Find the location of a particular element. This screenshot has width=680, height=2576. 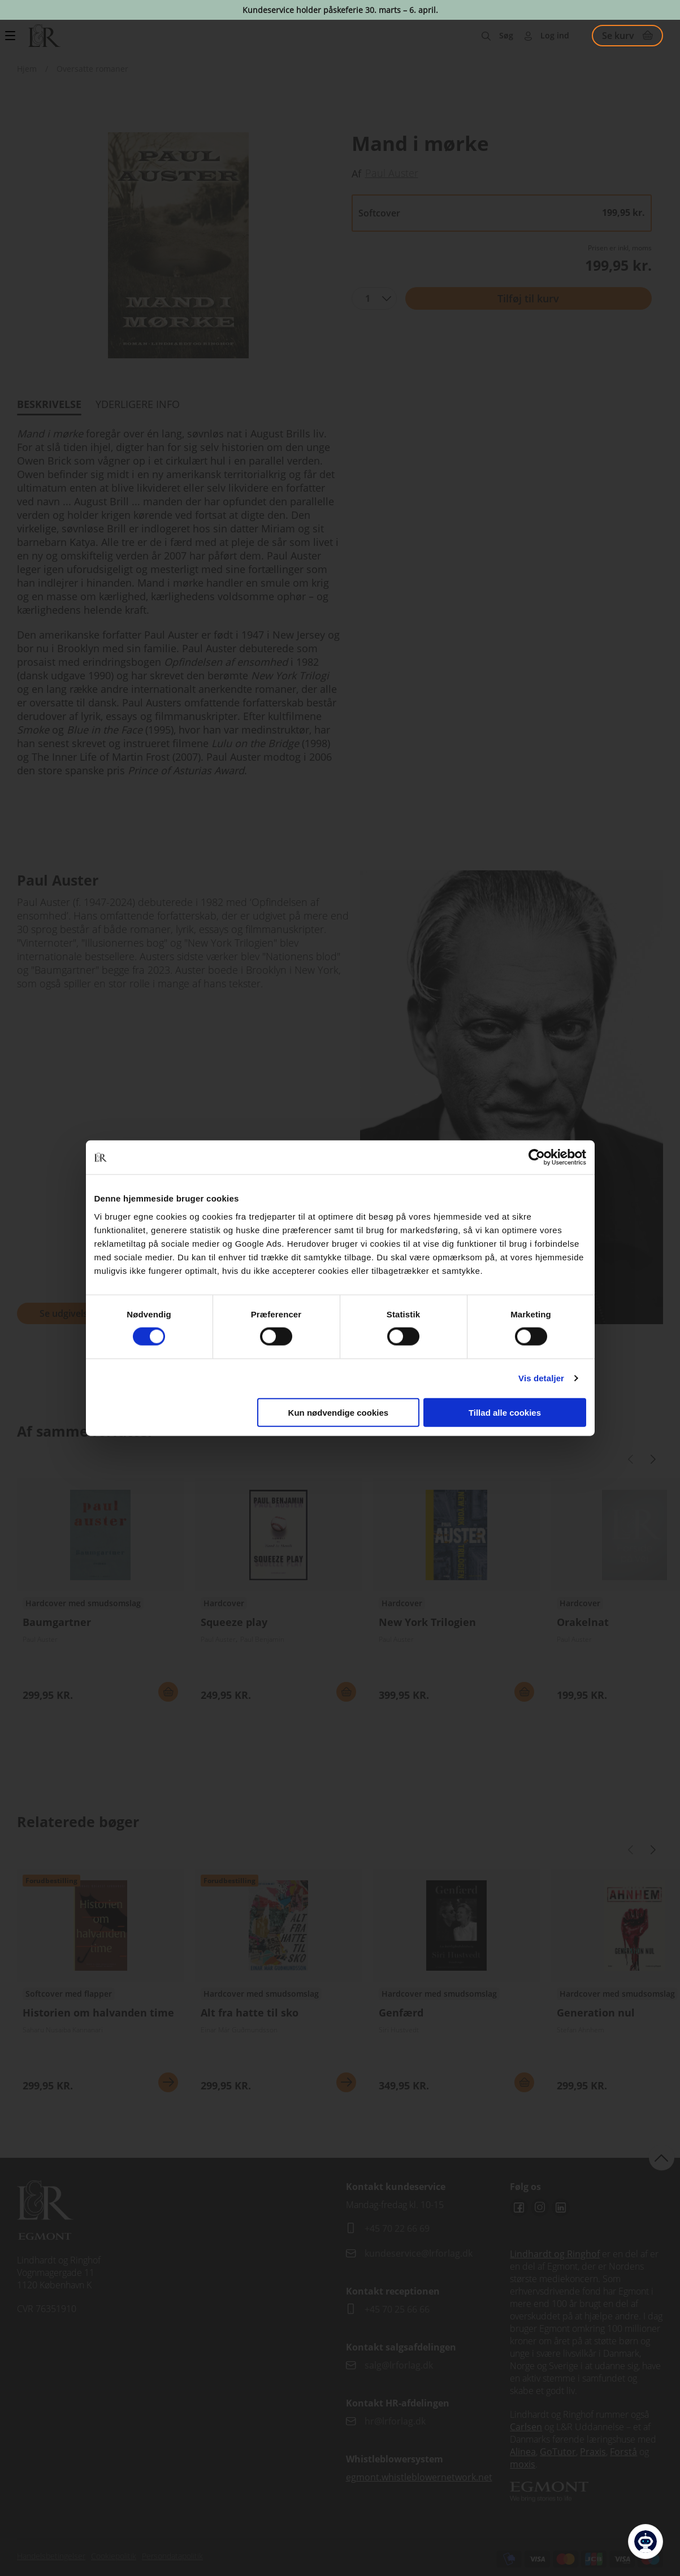

Lindhardt og Ringhof is located at coordinates (555, 2254).